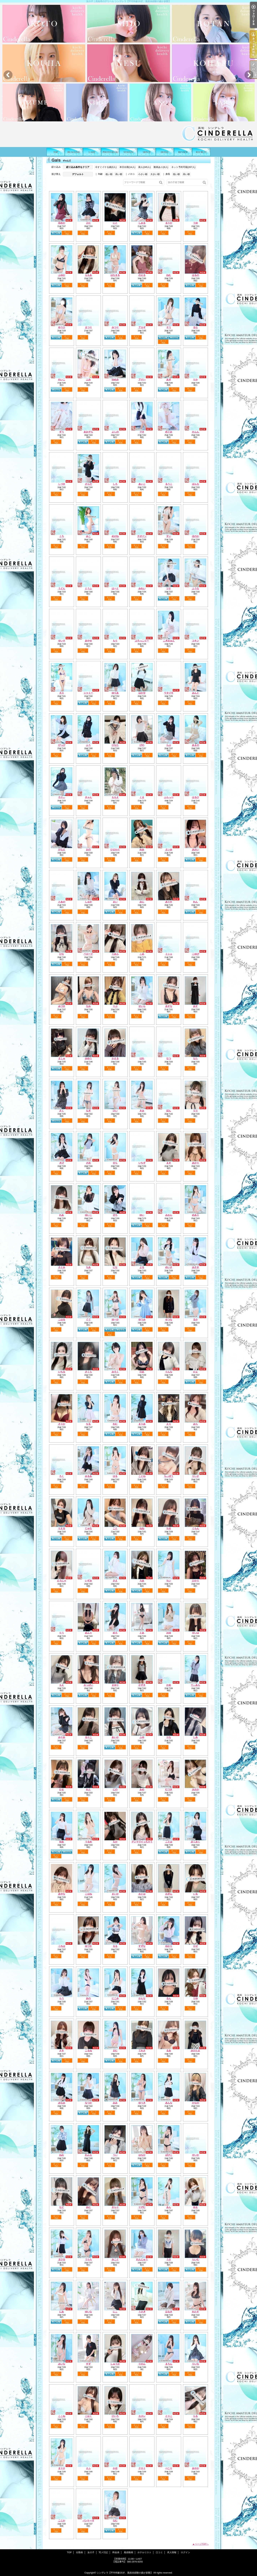  I want to click on にの, so click(115, 1789).